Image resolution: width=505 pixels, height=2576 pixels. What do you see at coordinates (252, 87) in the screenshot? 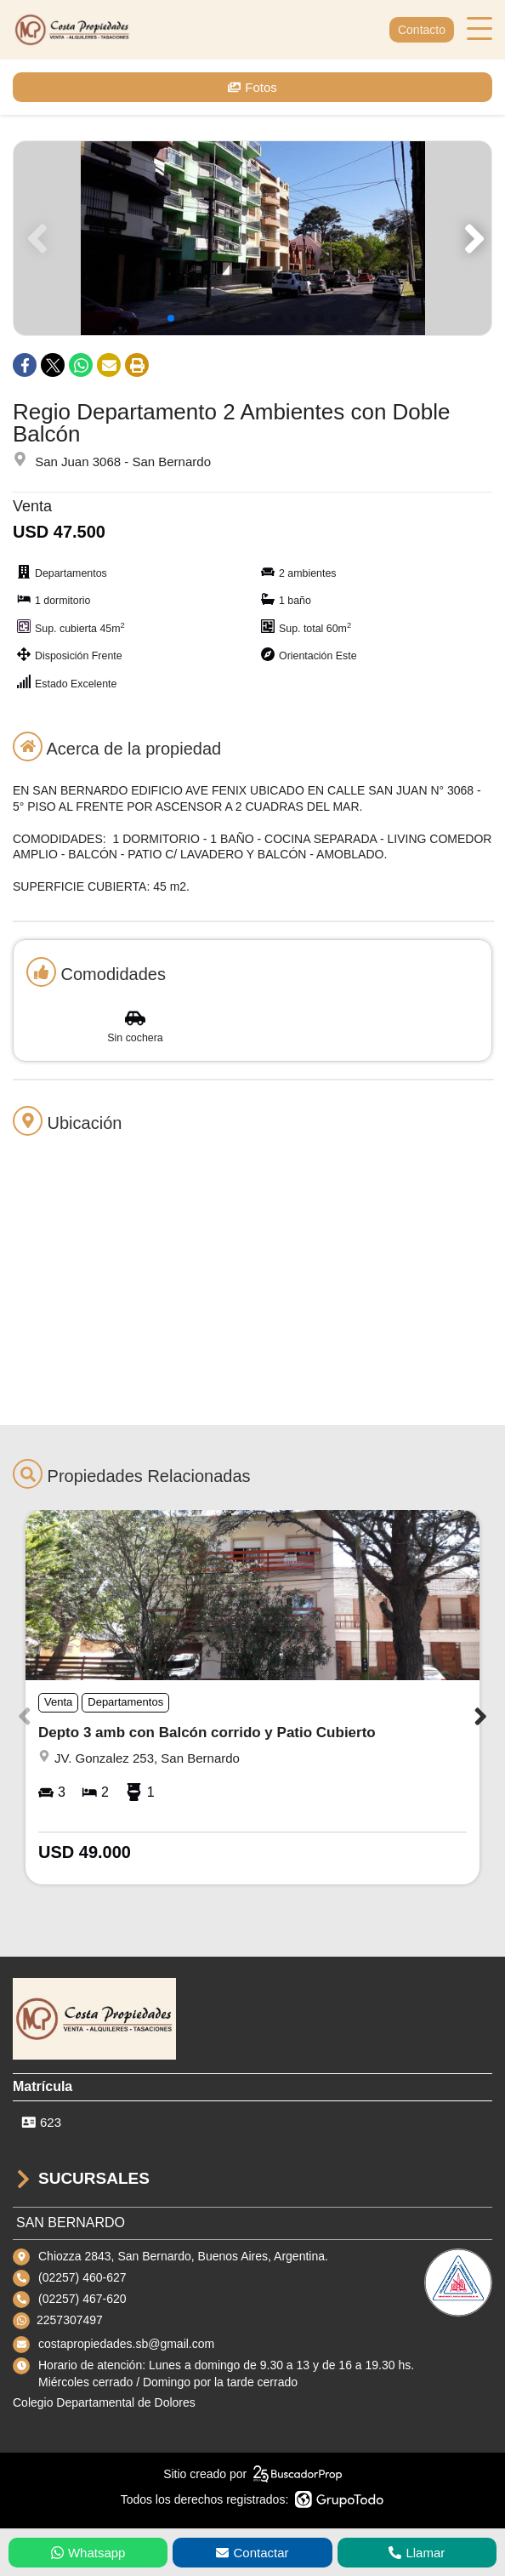
I see `Fotos` at bounding box center [252, 87].